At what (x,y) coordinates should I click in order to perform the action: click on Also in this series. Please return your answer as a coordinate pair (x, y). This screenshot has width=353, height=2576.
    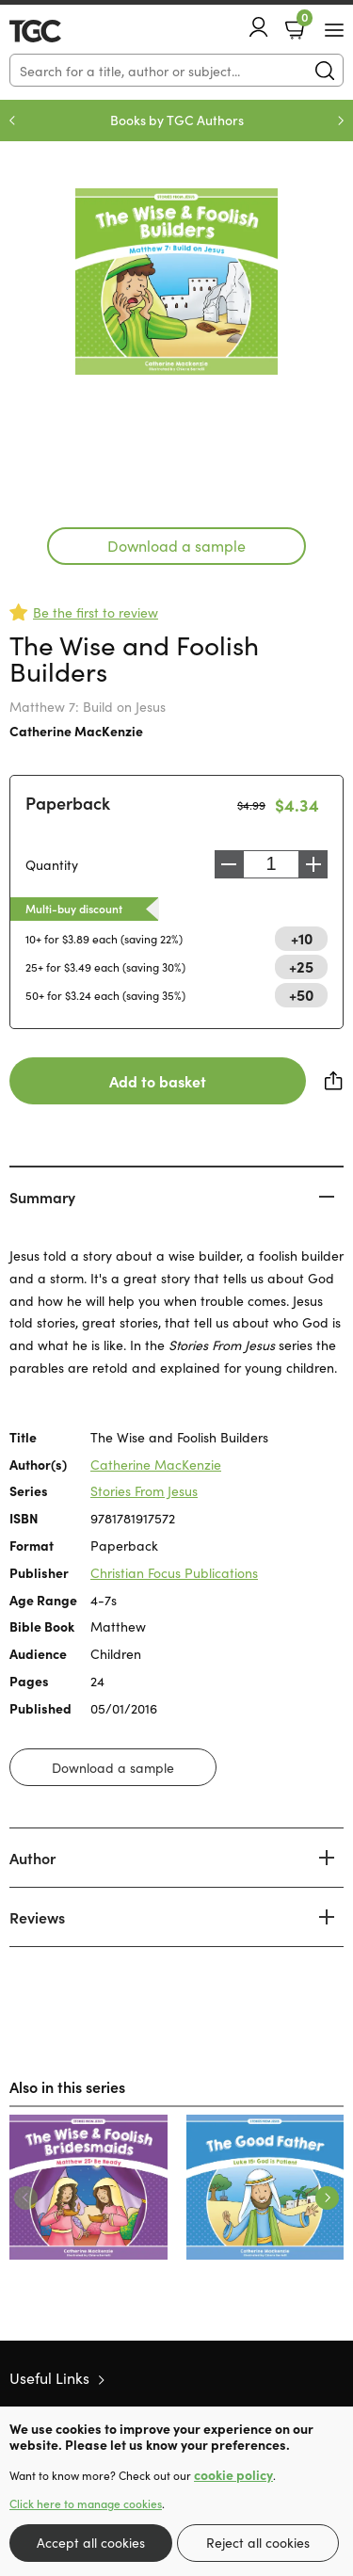
    Looking at the image, I should click on (67, 2086).